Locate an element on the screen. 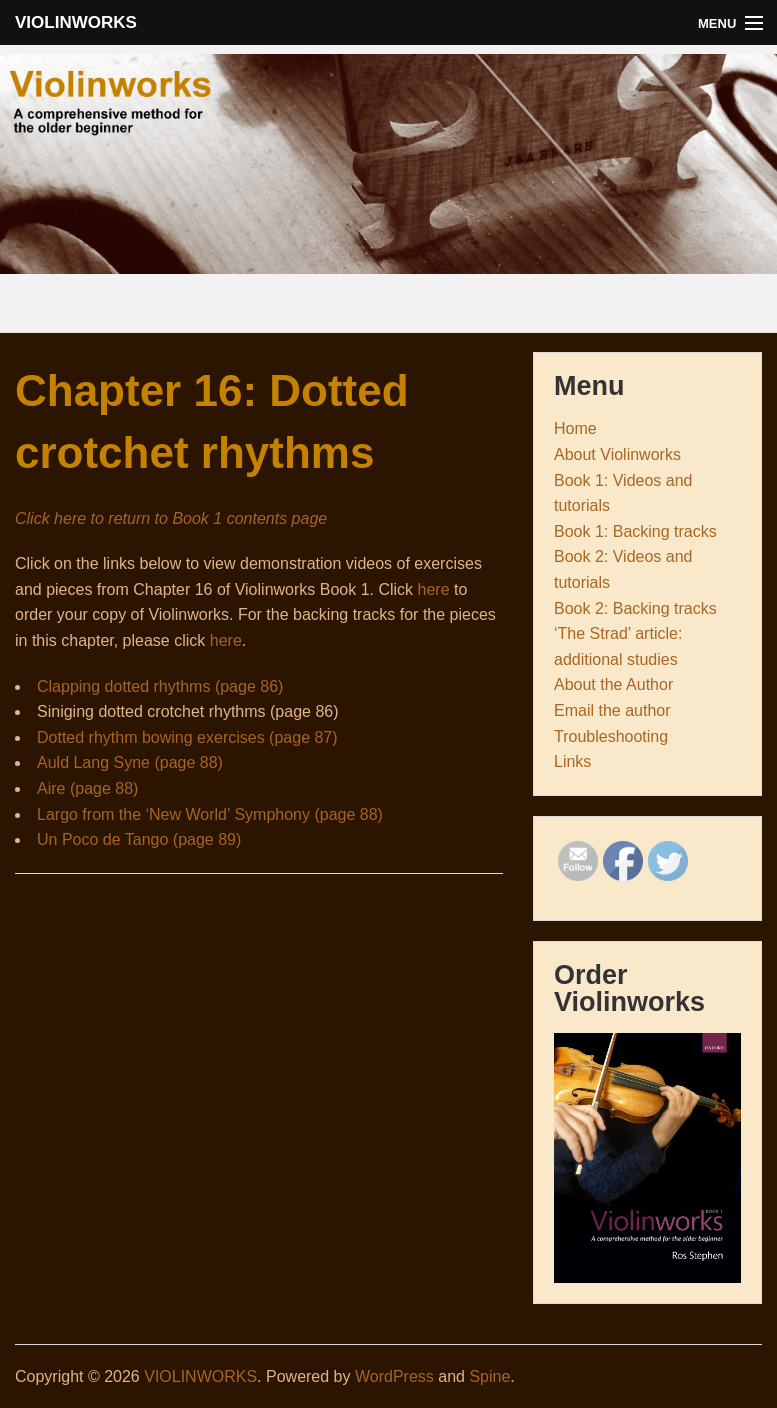 The image size is (777, 1408). About the Author is located at coordinates (613, 684).